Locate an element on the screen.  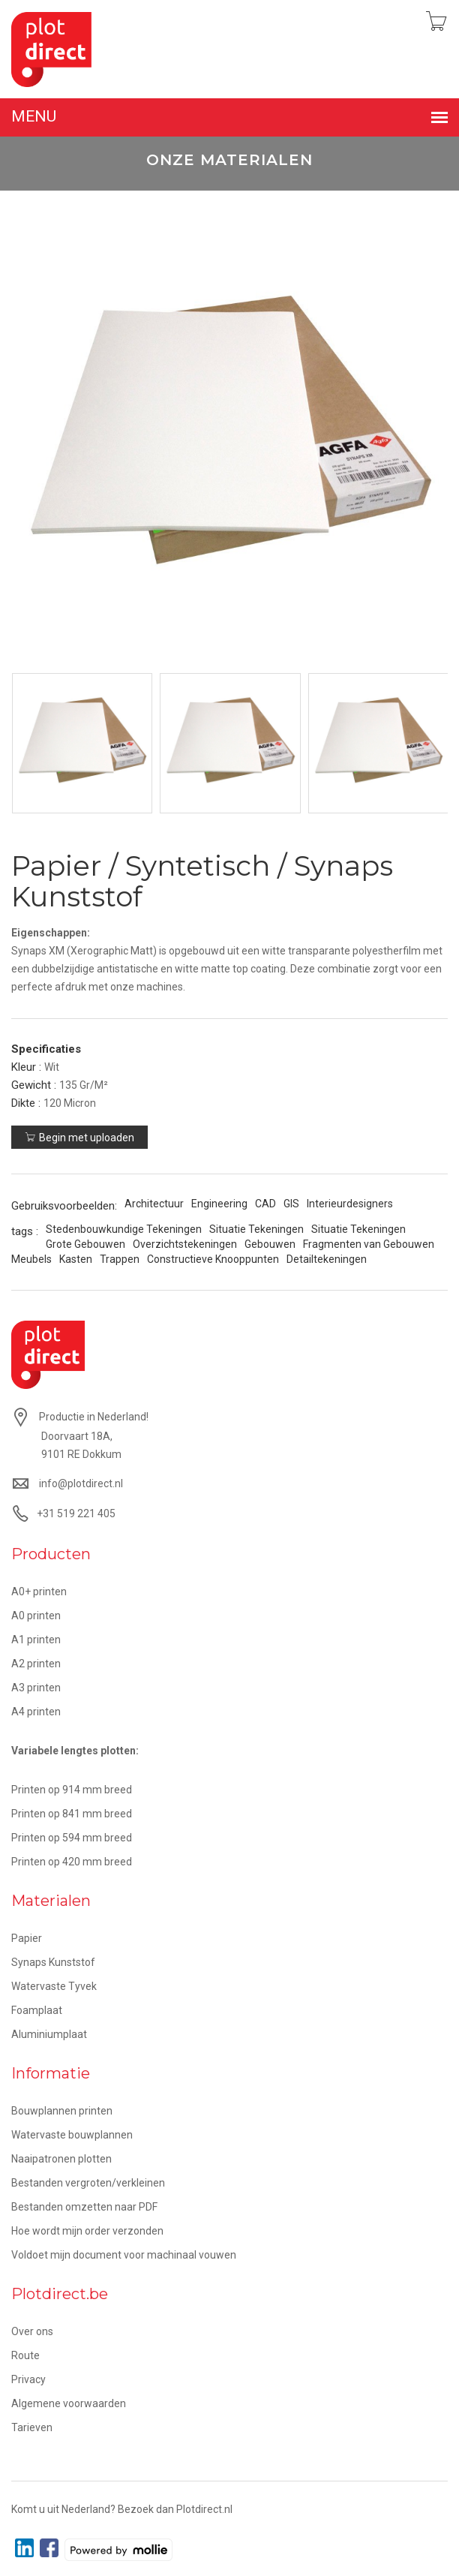
Algemene voorwaarden is located at coordinates (68, 2403).